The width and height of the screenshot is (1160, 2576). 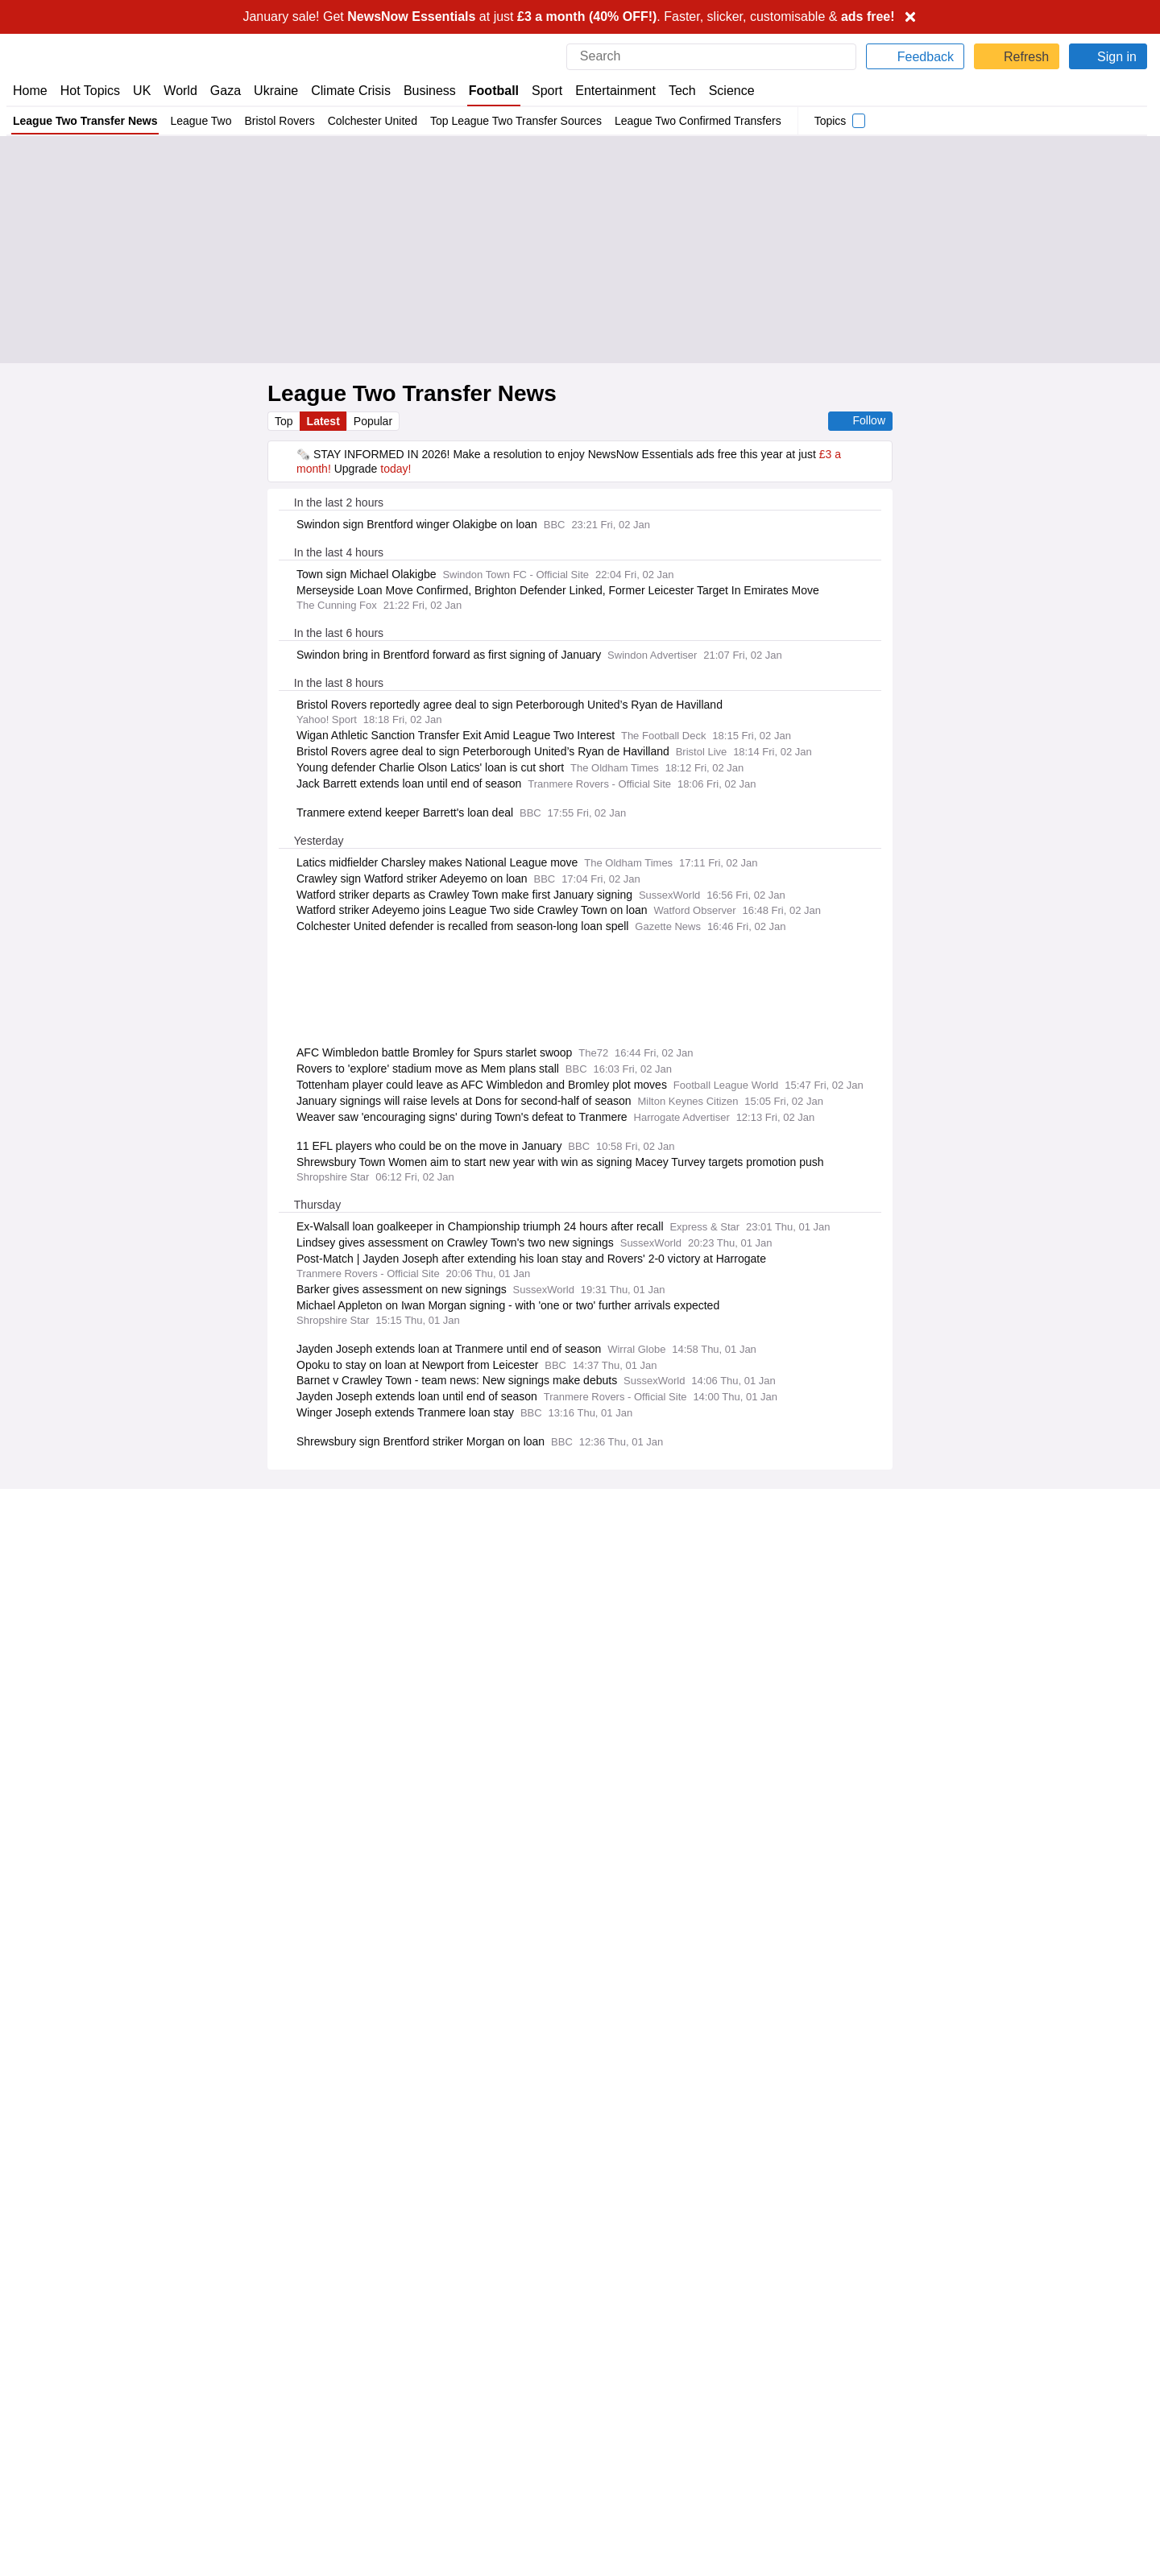 What do you see at coordinates (30, 90) in the screenshot?
I see `Home` at bounding box center [30, 90].